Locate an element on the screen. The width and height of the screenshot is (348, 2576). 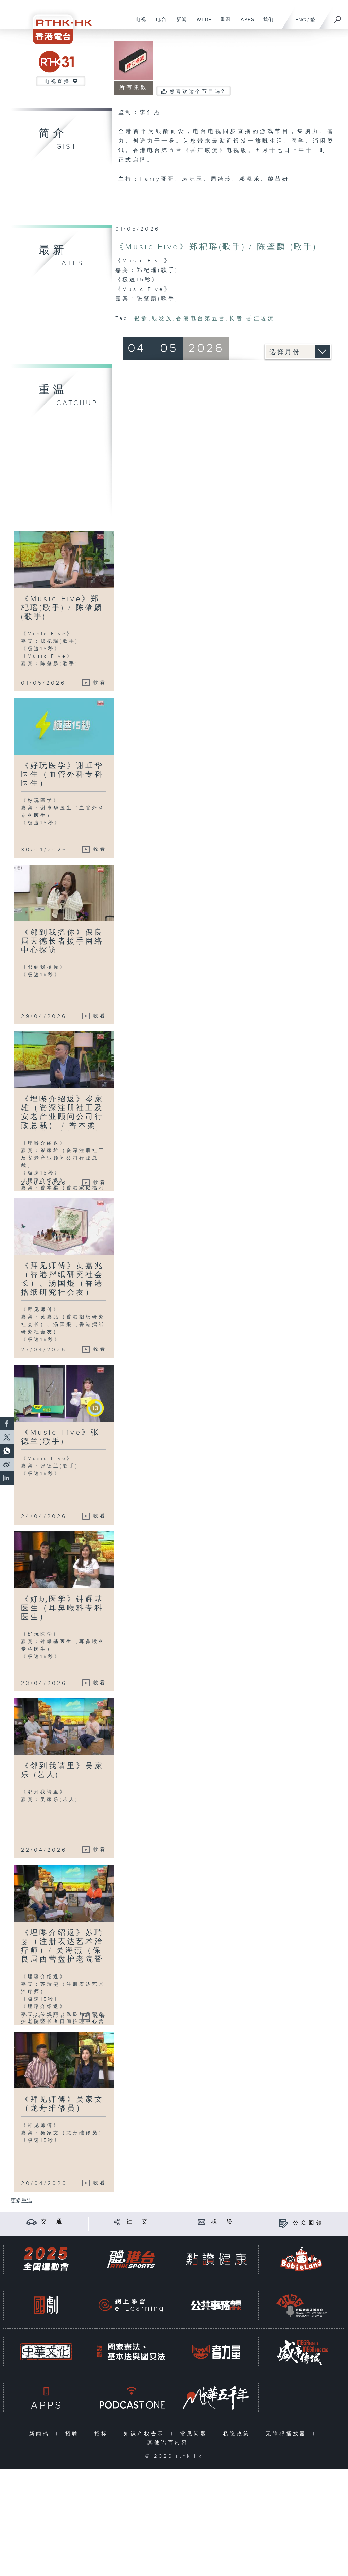
知识产权告示 is located at coordinates (146, 2434).